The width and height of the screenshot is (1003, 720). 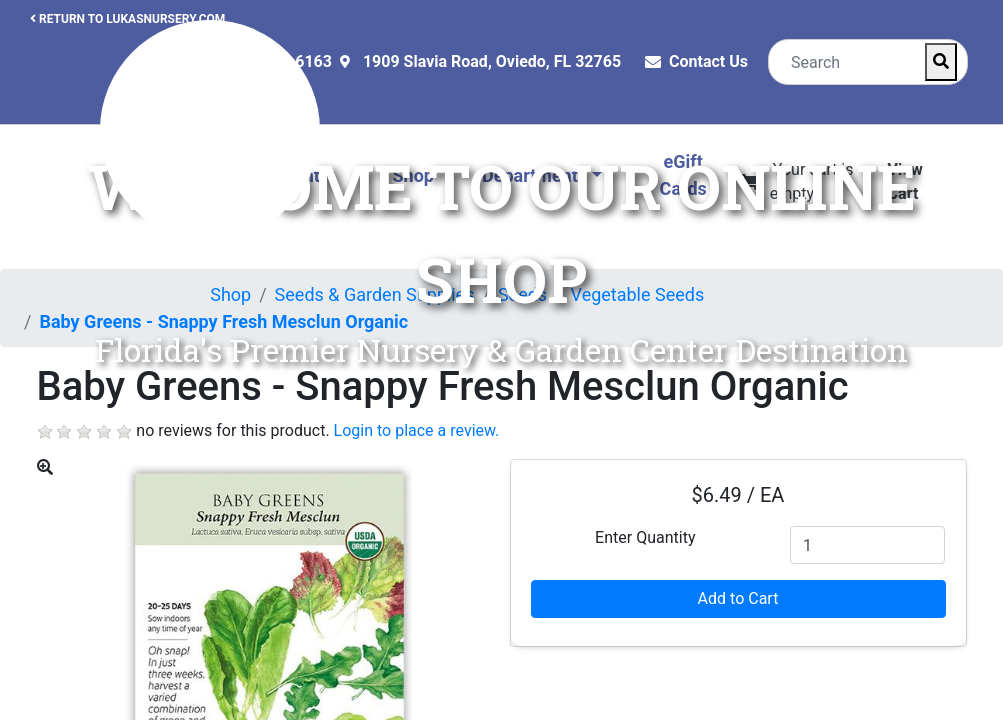 What do you see at coordinates (417, 430) in the screenshot?
I see `Login to place a review.` at bounding box center [417, 430].